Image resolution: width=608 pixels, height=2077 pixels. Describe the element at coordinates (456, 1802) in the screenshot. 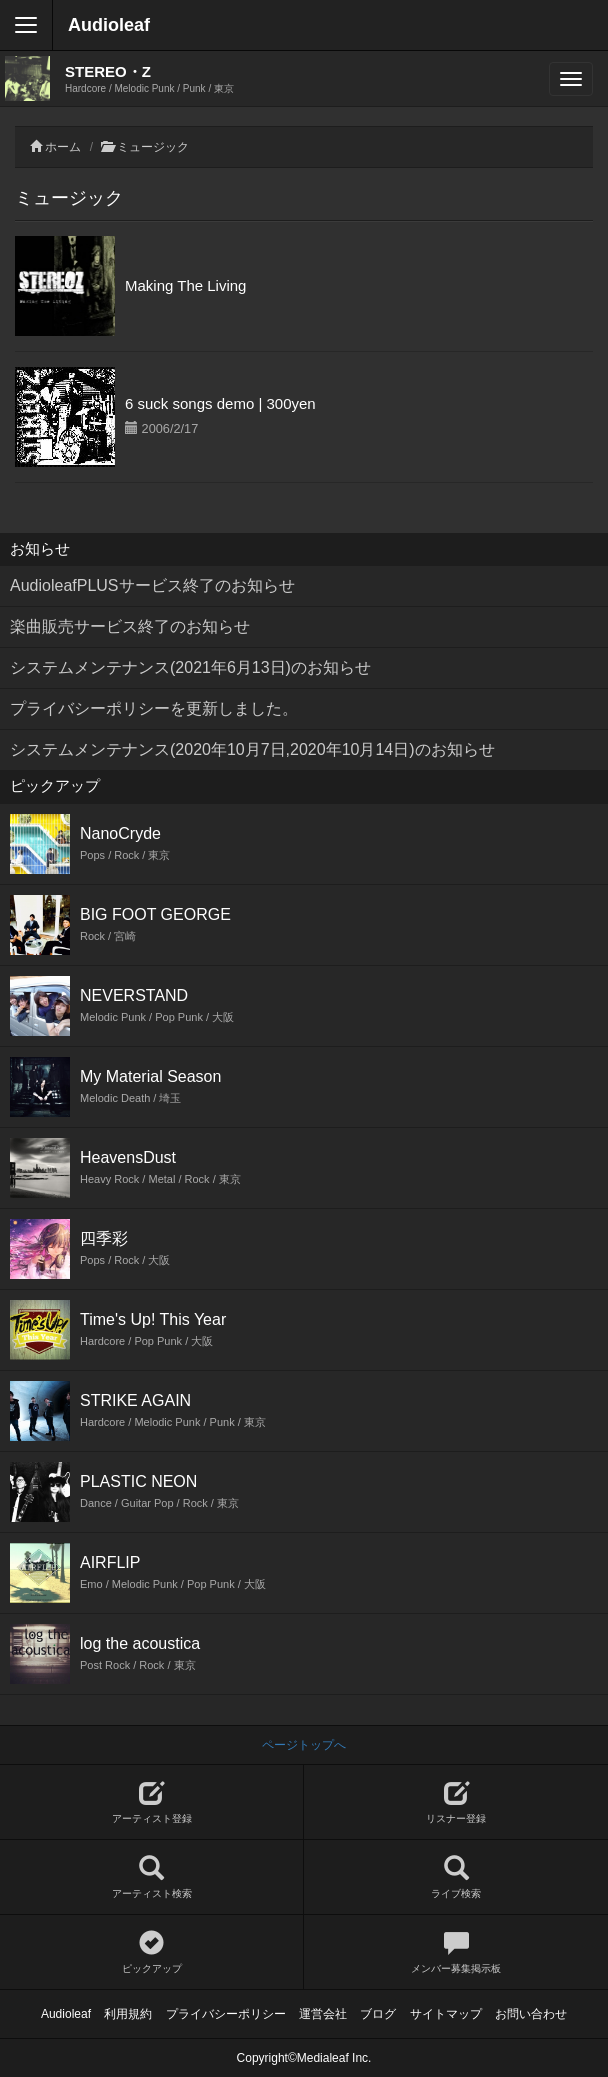

I see `リスナー登録` at that location.